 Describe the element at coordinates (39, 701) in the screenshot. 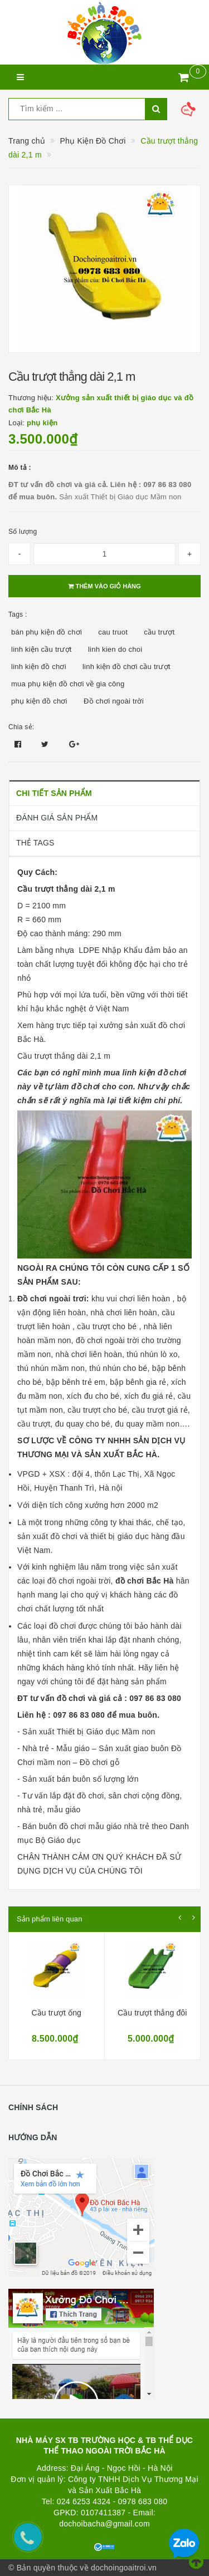

I see `phụ kiện đồ chơi` at that location.